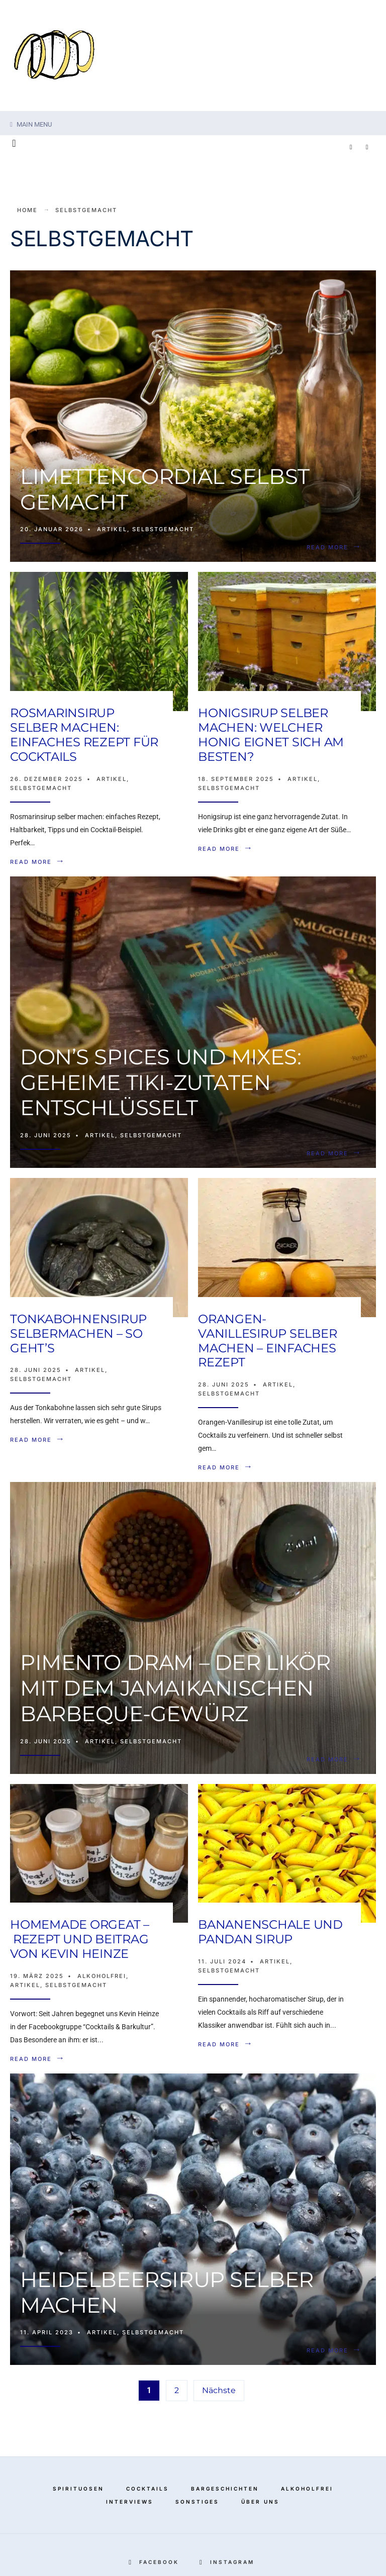  I want to click on Spirituosen, so click(78, 2489).